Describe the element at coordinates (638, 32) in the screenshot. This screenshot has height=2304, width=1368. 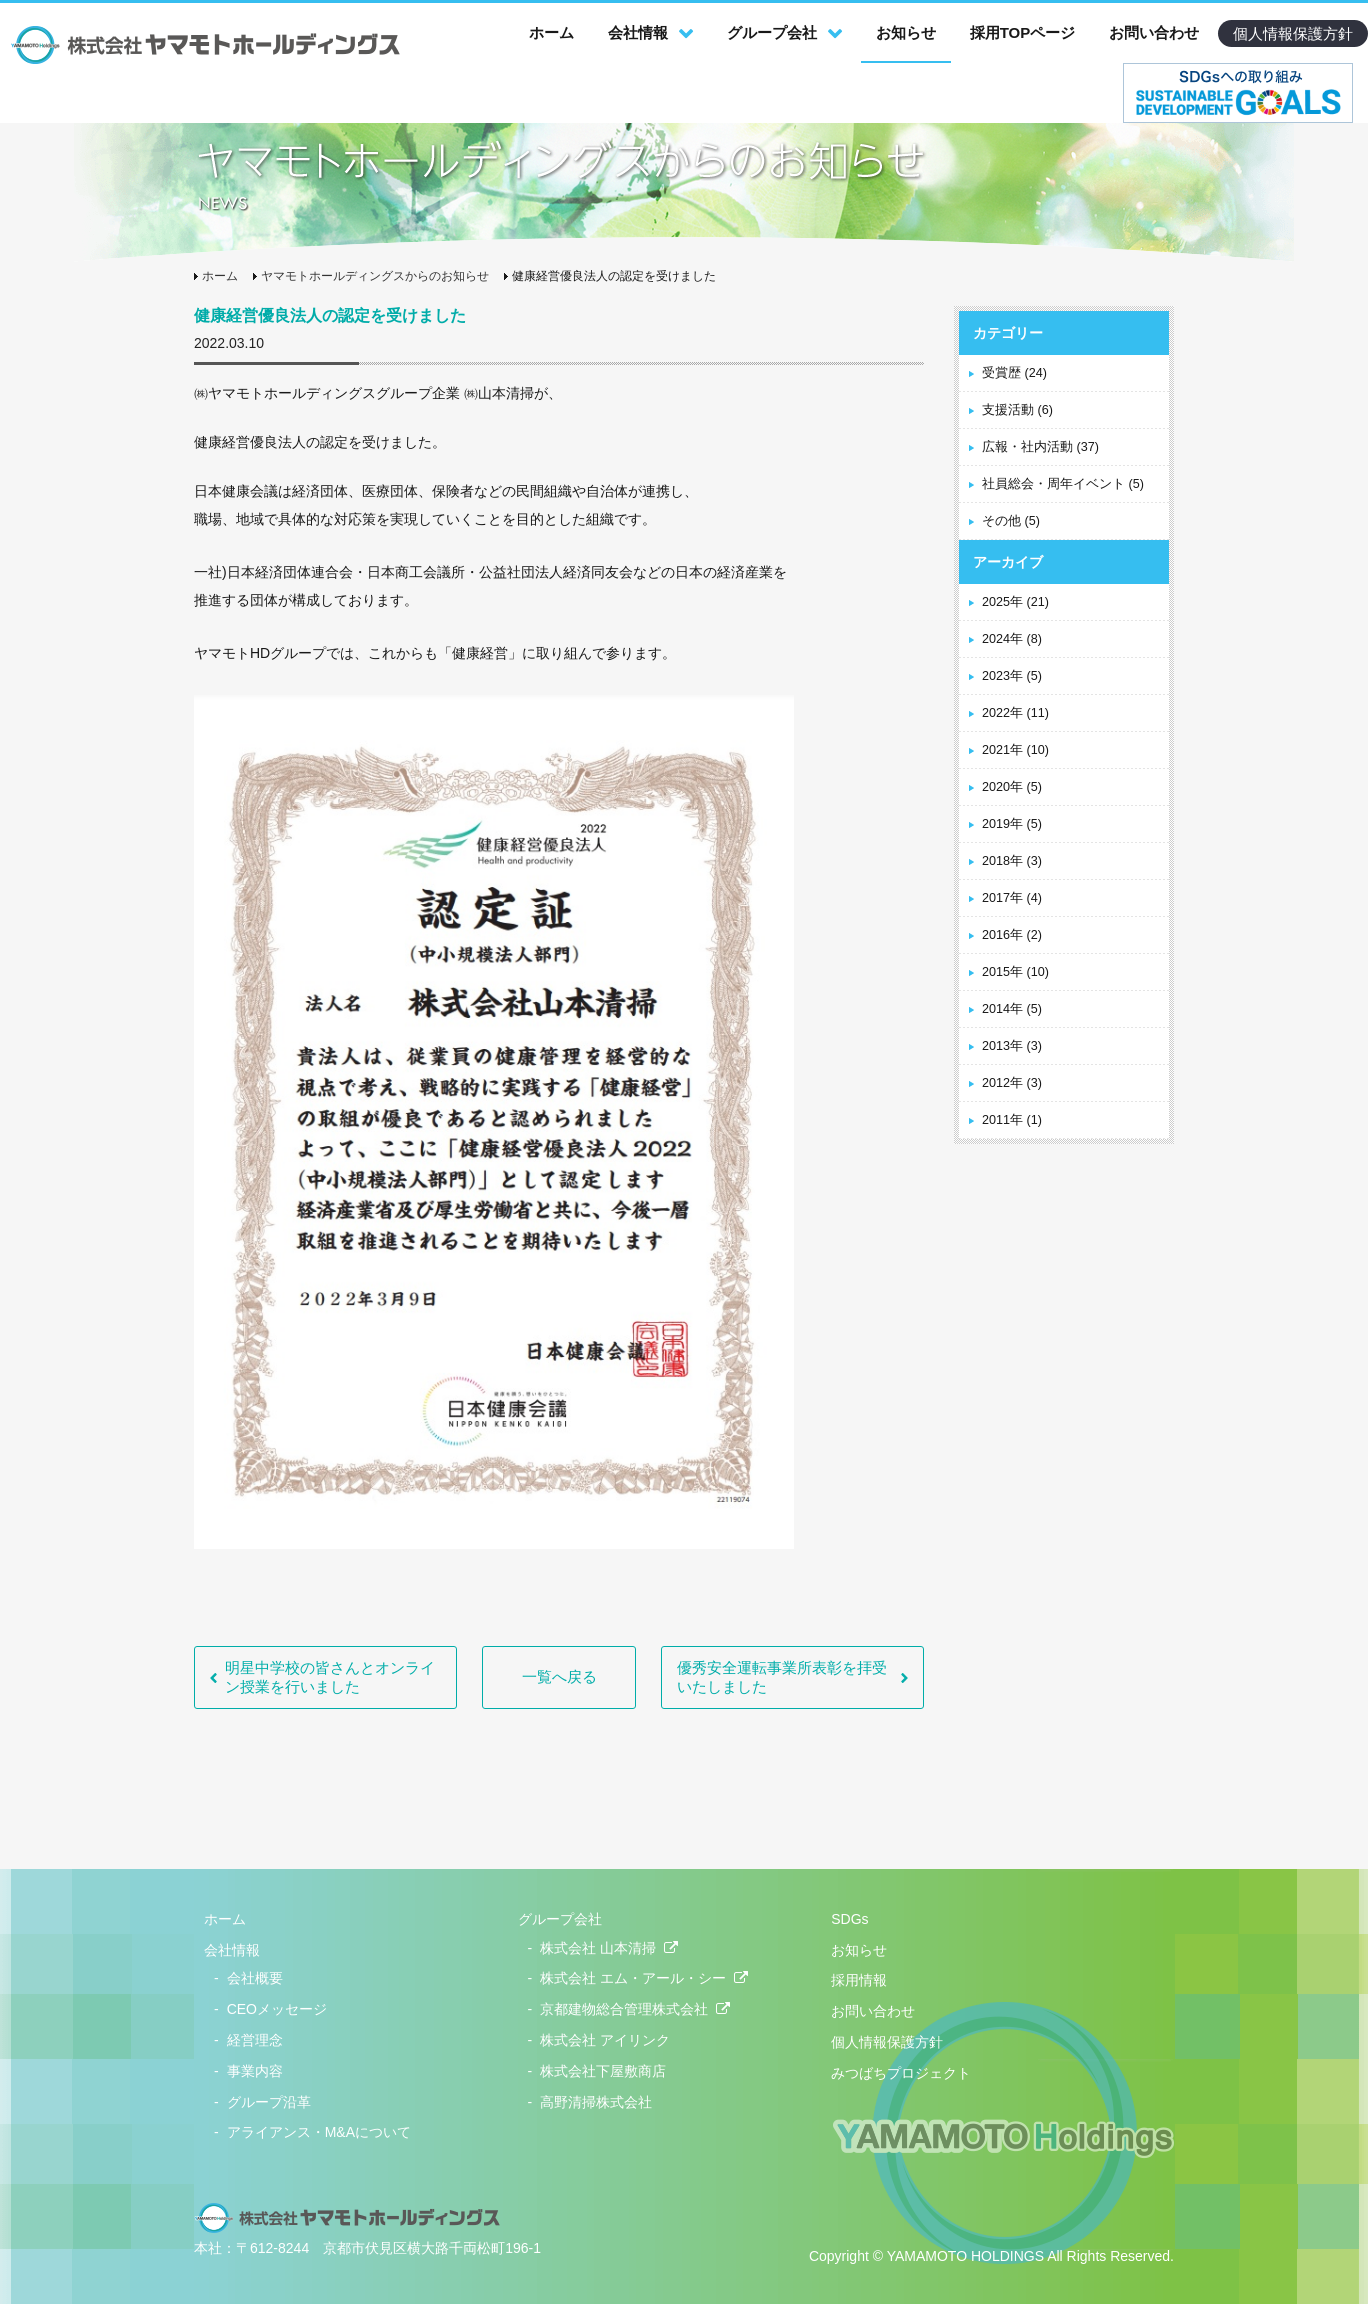
I see `会社情報` at that location.